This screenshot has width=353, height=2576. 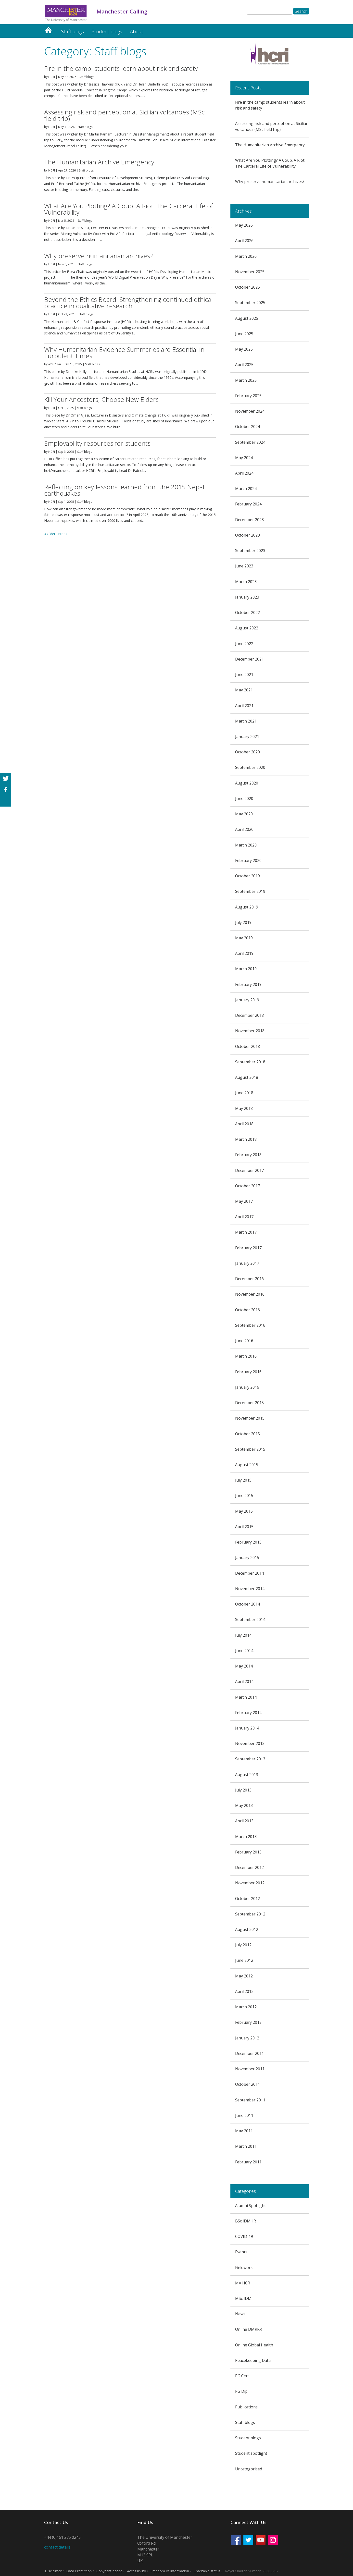 What do you see at coordinates (244, 814) in the screenshot?
I see `May 2020` at bounding box center [244, 814].